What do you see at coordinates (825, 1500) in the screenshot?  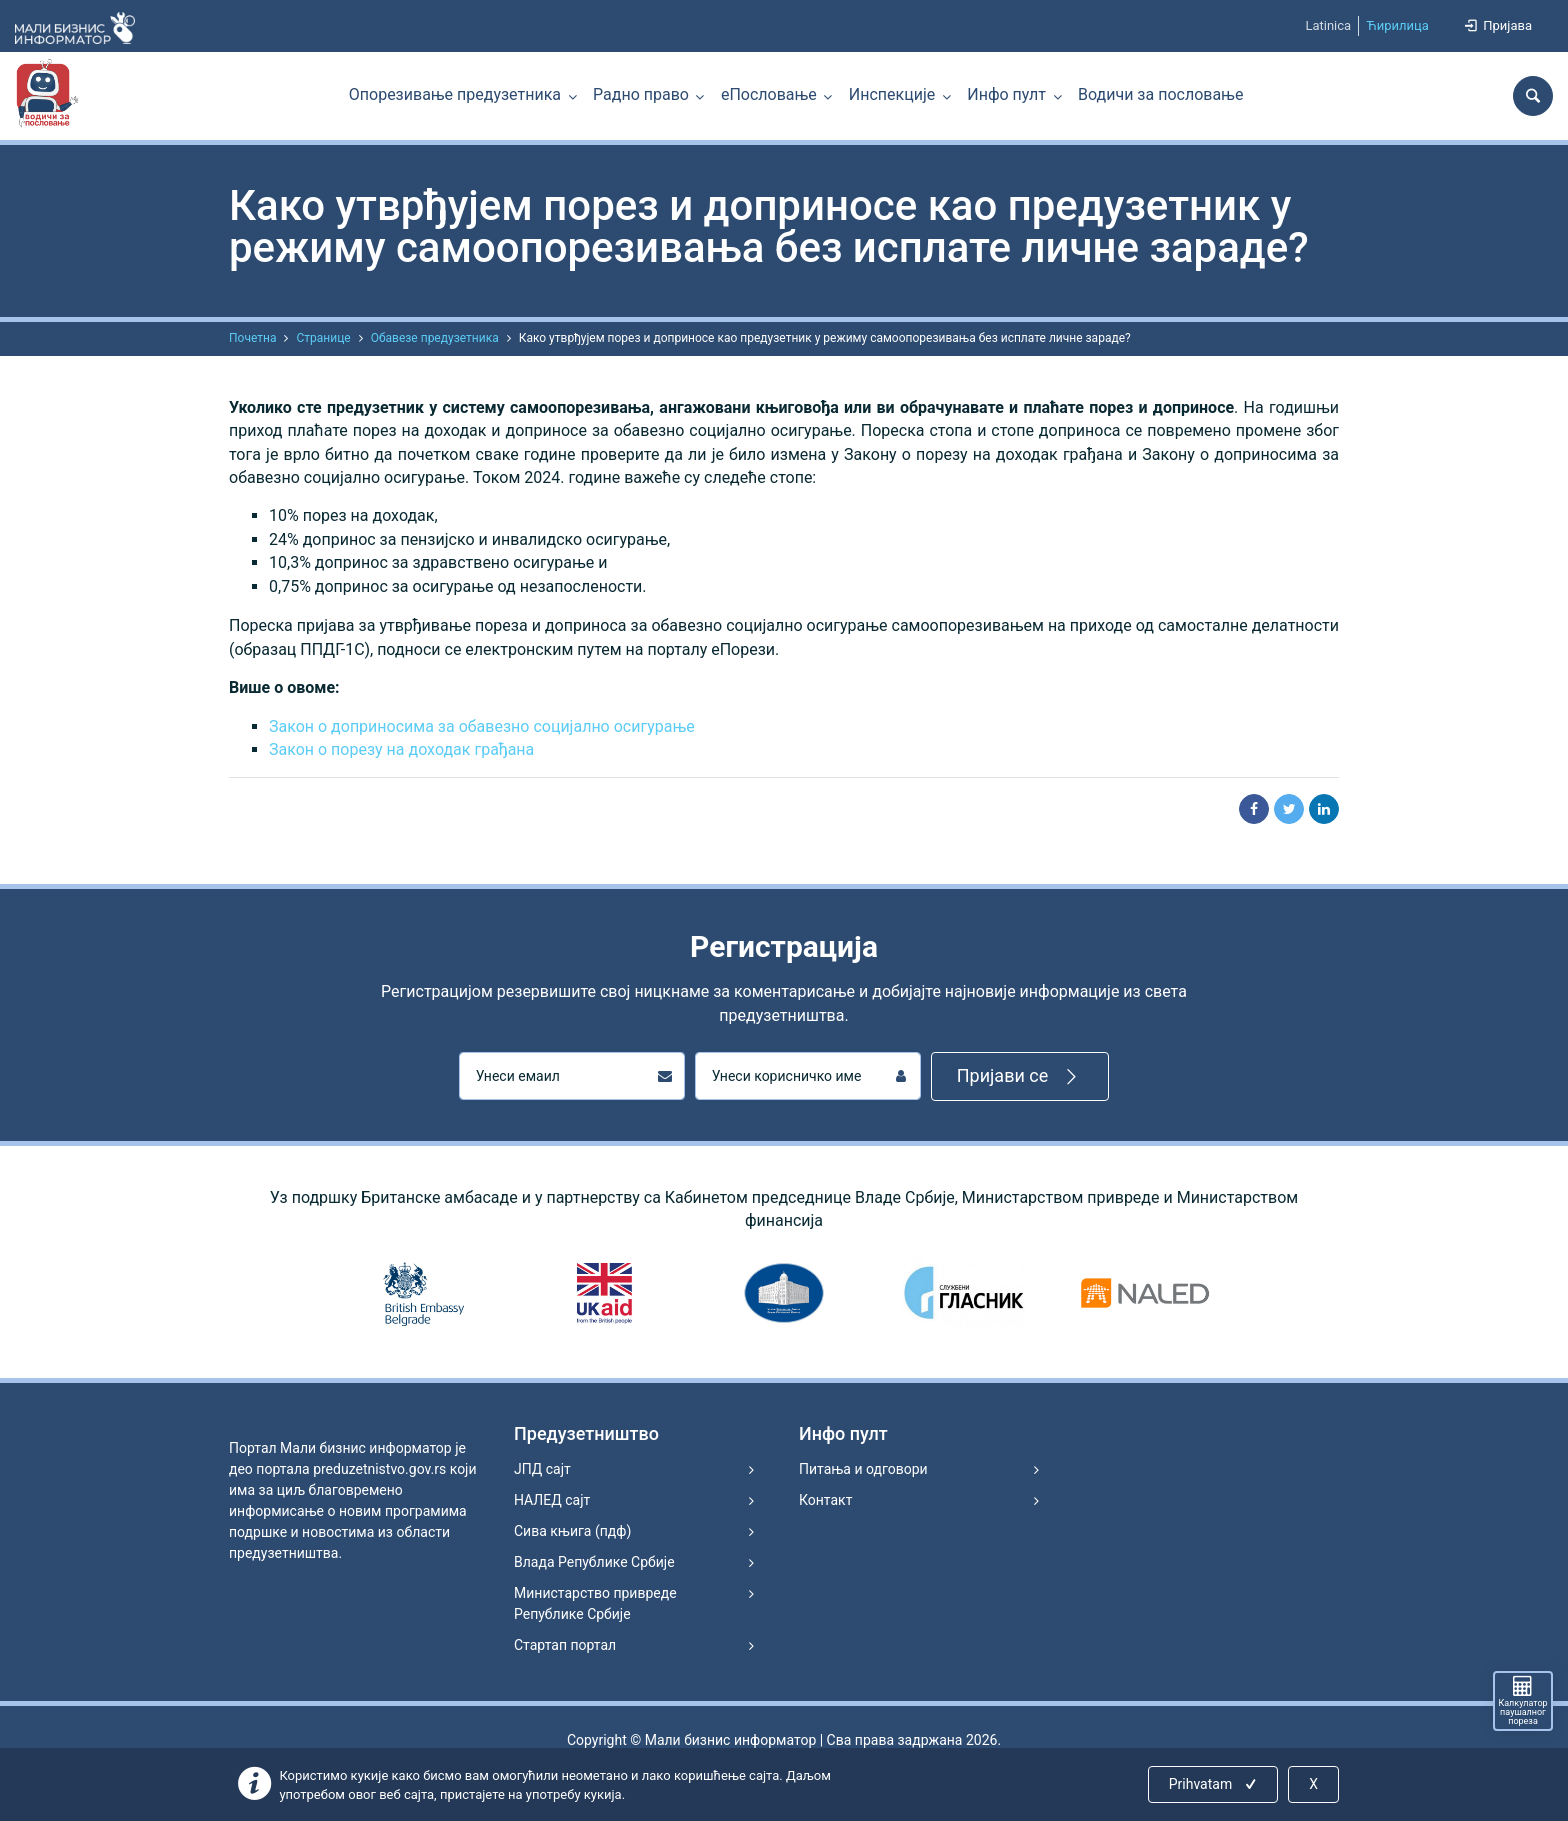 I see `Контакт` at bounding box center [825, 1500].